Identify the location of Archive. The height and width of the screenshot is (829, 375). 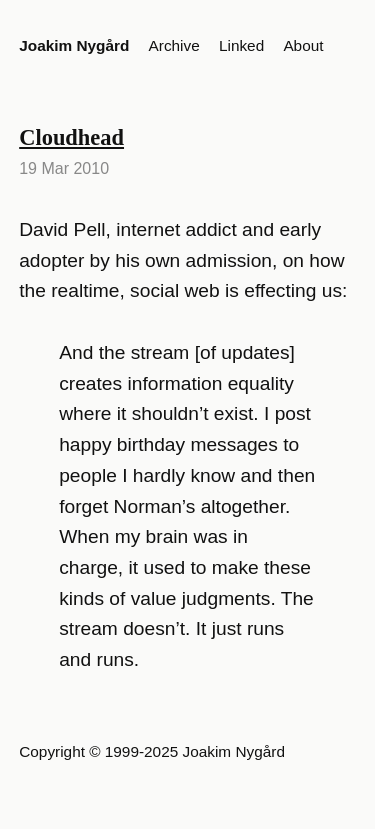
(174, 45).